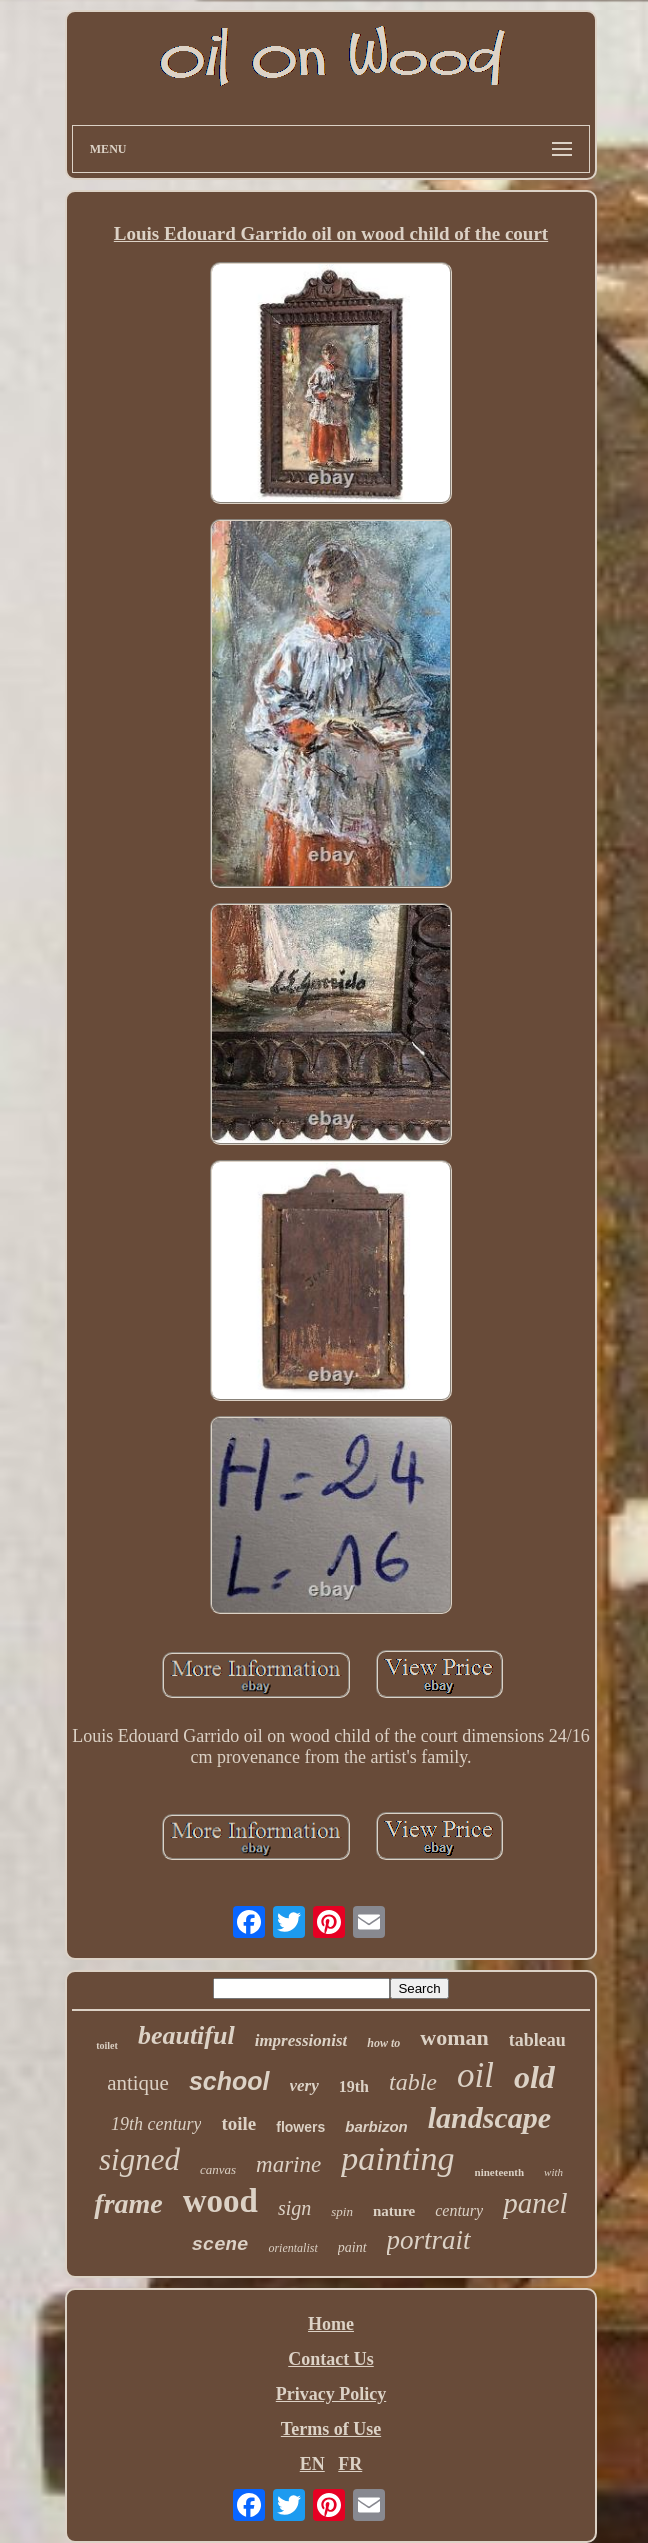 Image resolution: width=648 pixels, height=2543 pixels. What do you see at coordinates (331, 2324) in the screenshot?
I see `Home` at bounding box center [331, 2324].